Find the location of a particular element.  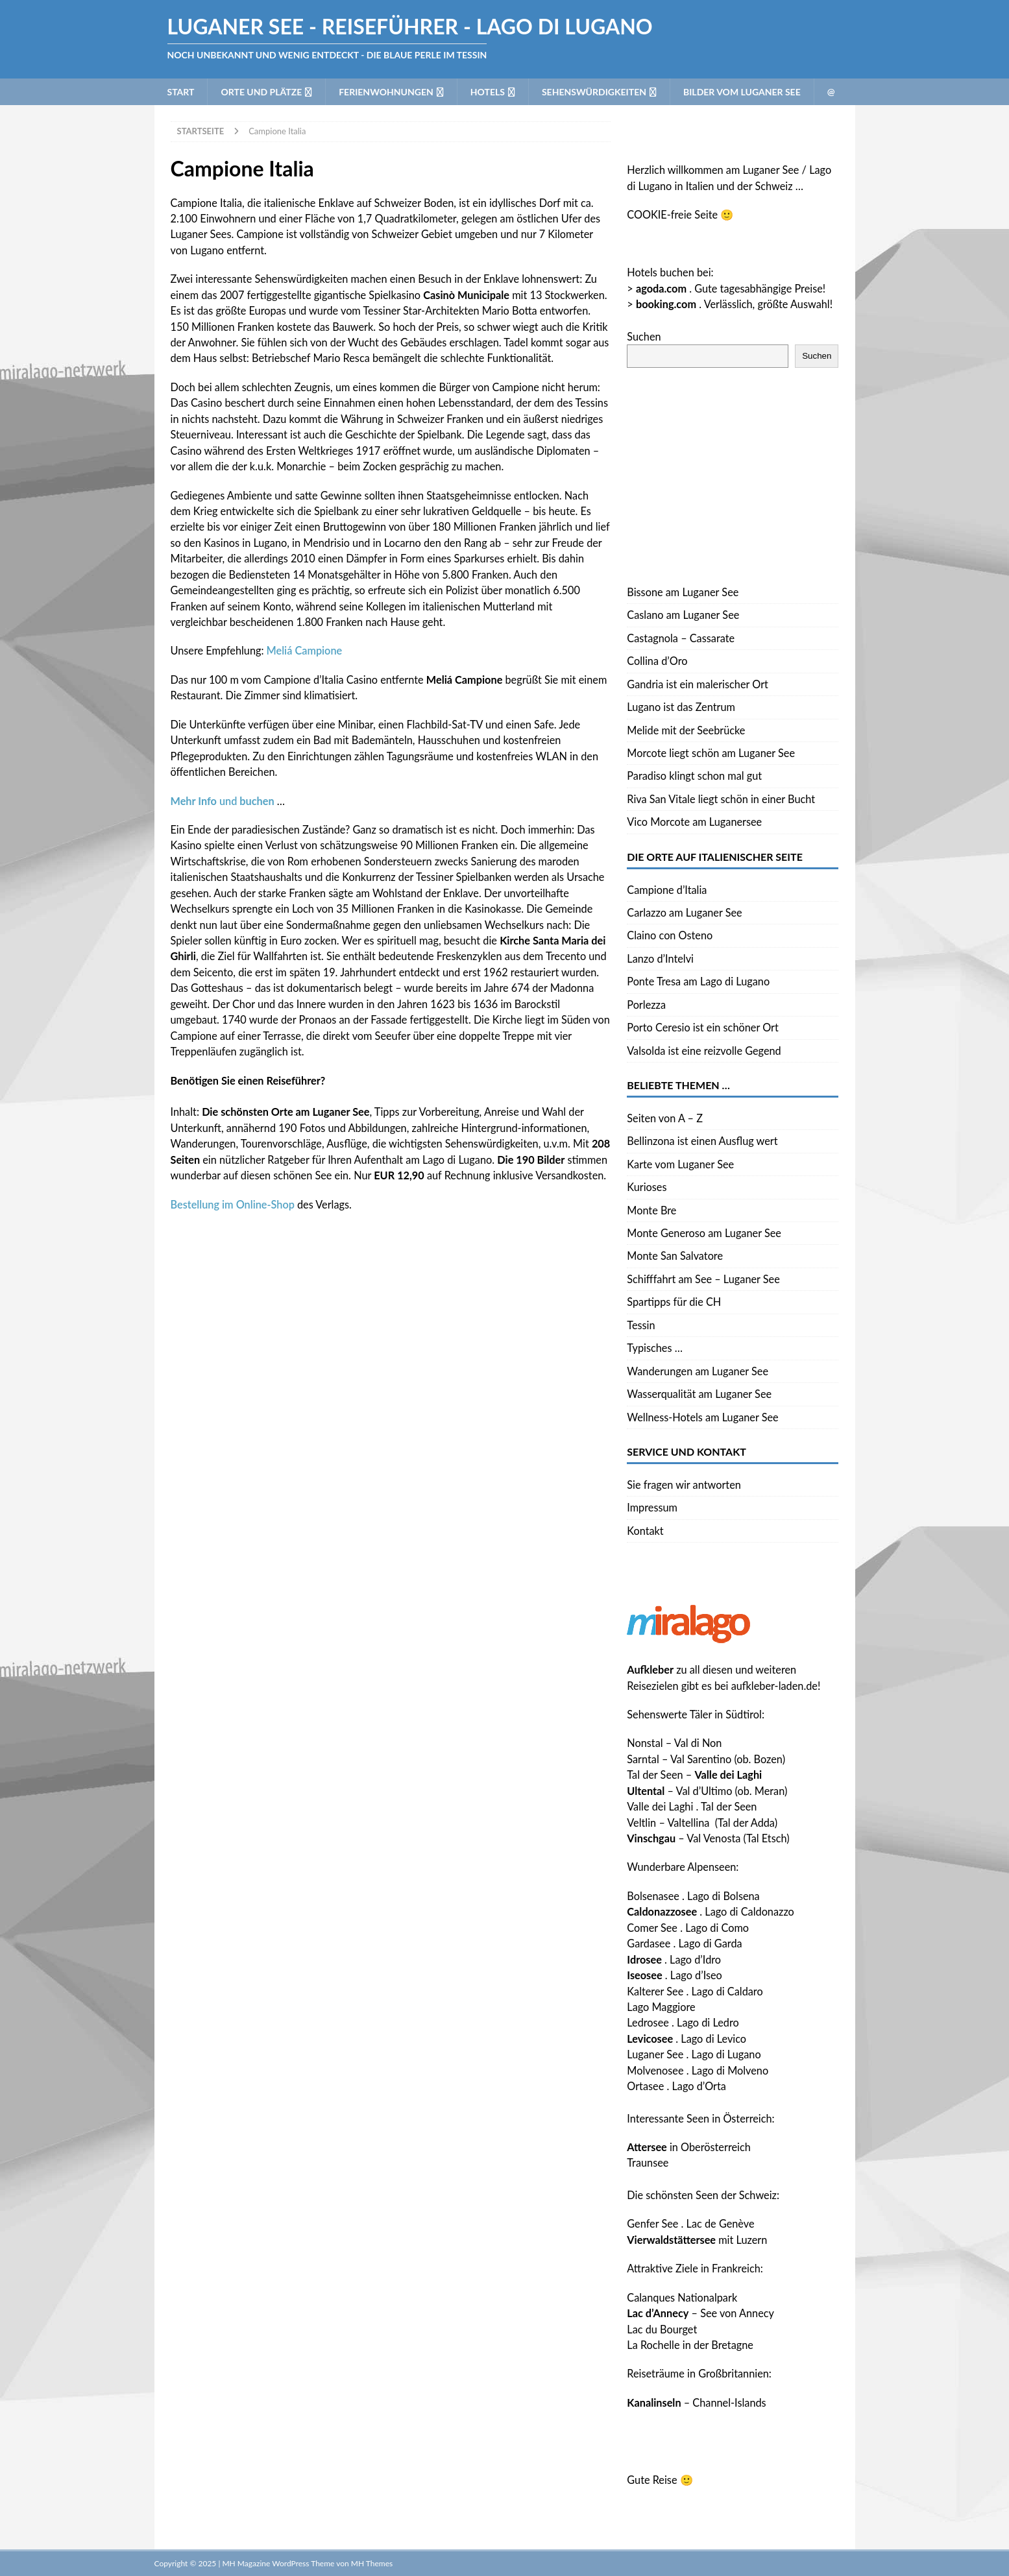

Riva San Vitale liegt schön in einer Bucht is located at coordinates (721, 799).